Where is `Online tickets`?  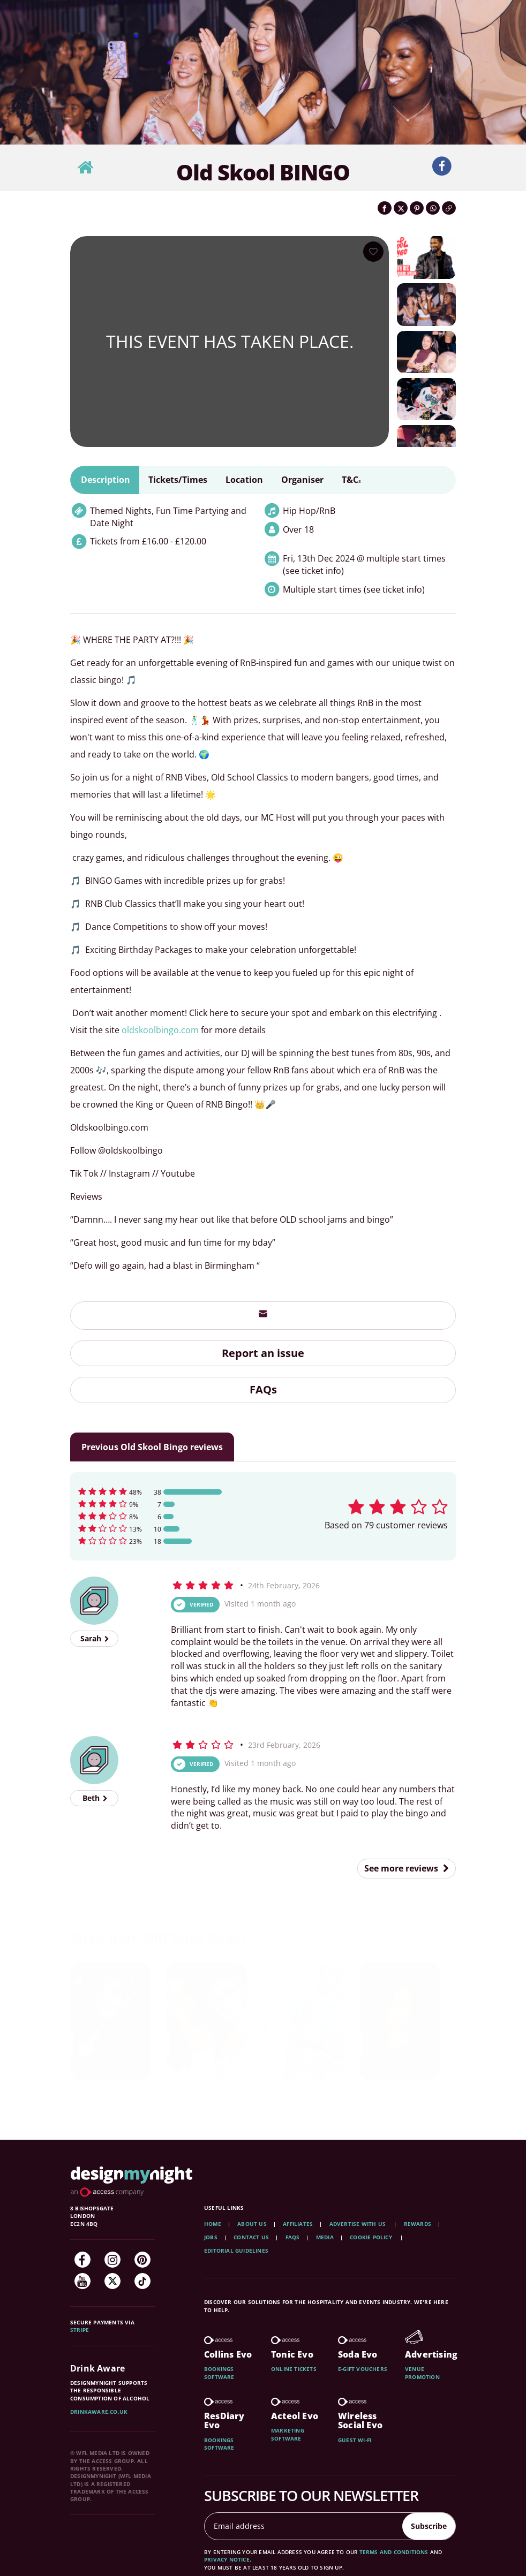
Online tickets is located at coordinates (294, 2369).